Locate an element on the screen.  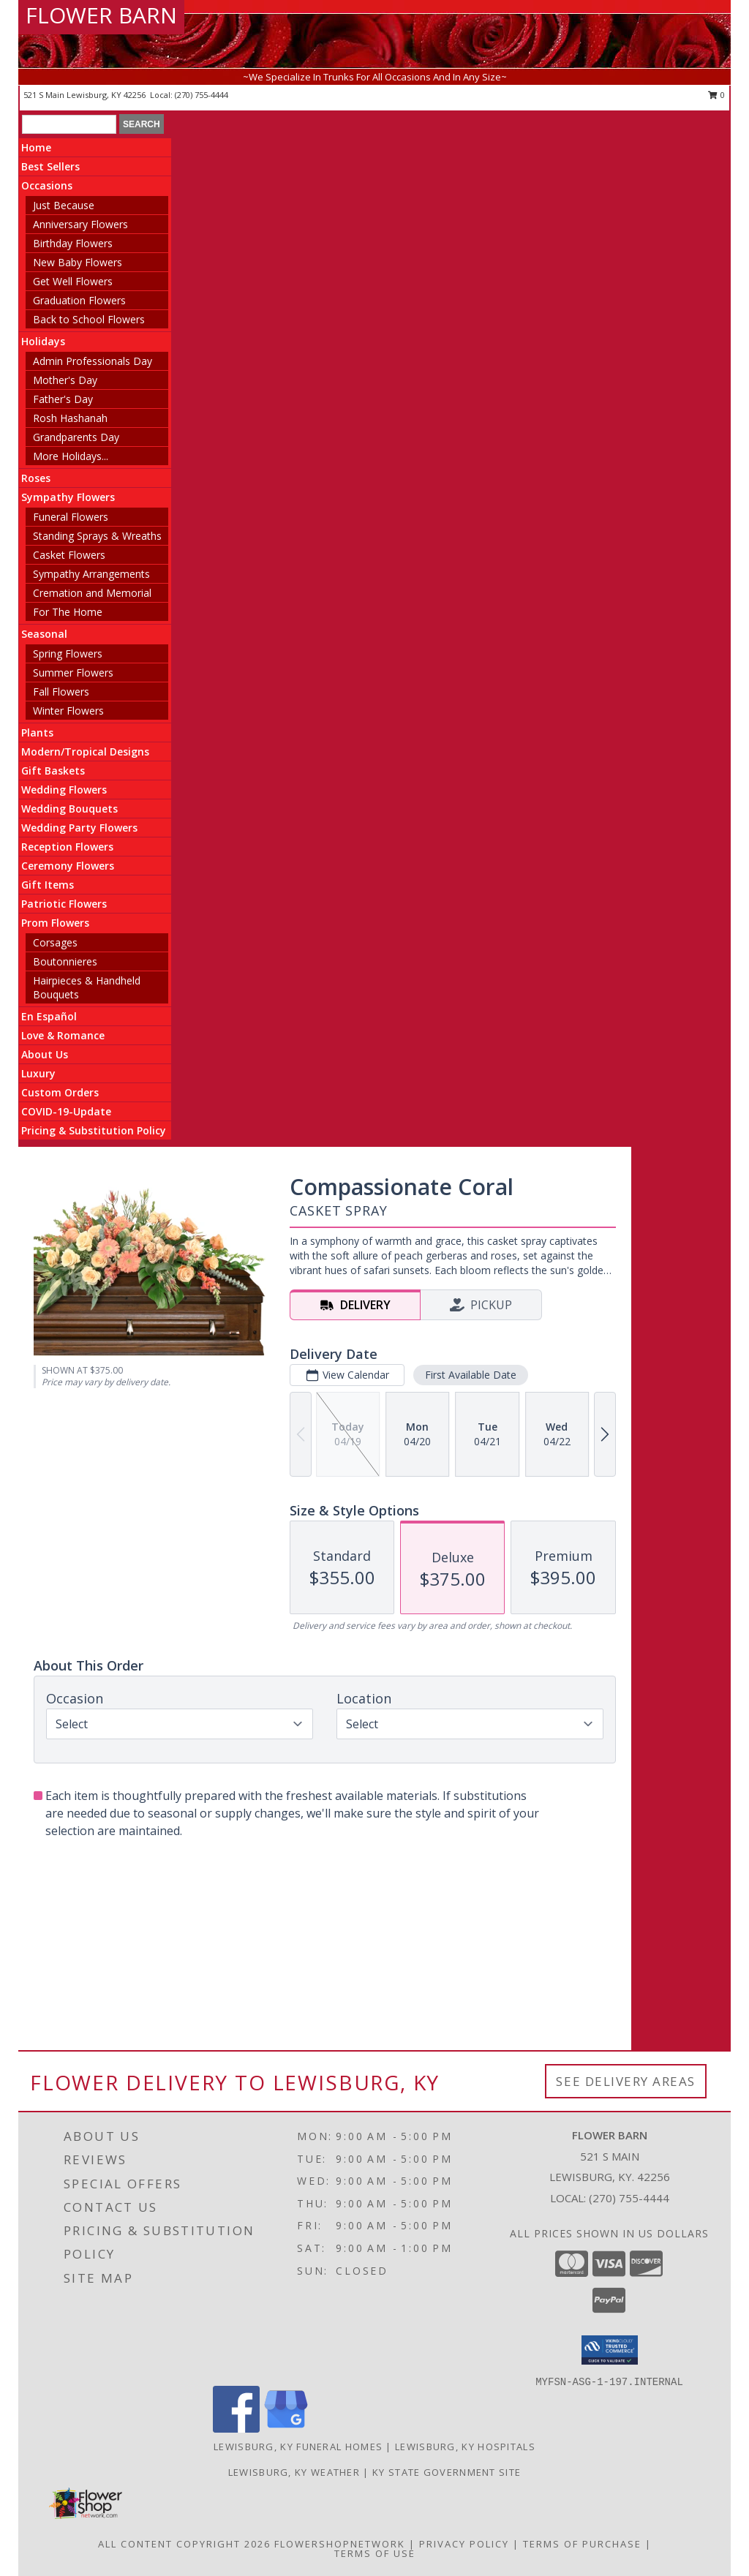
Cremation and Memorial is located at coordinates (92, 593).